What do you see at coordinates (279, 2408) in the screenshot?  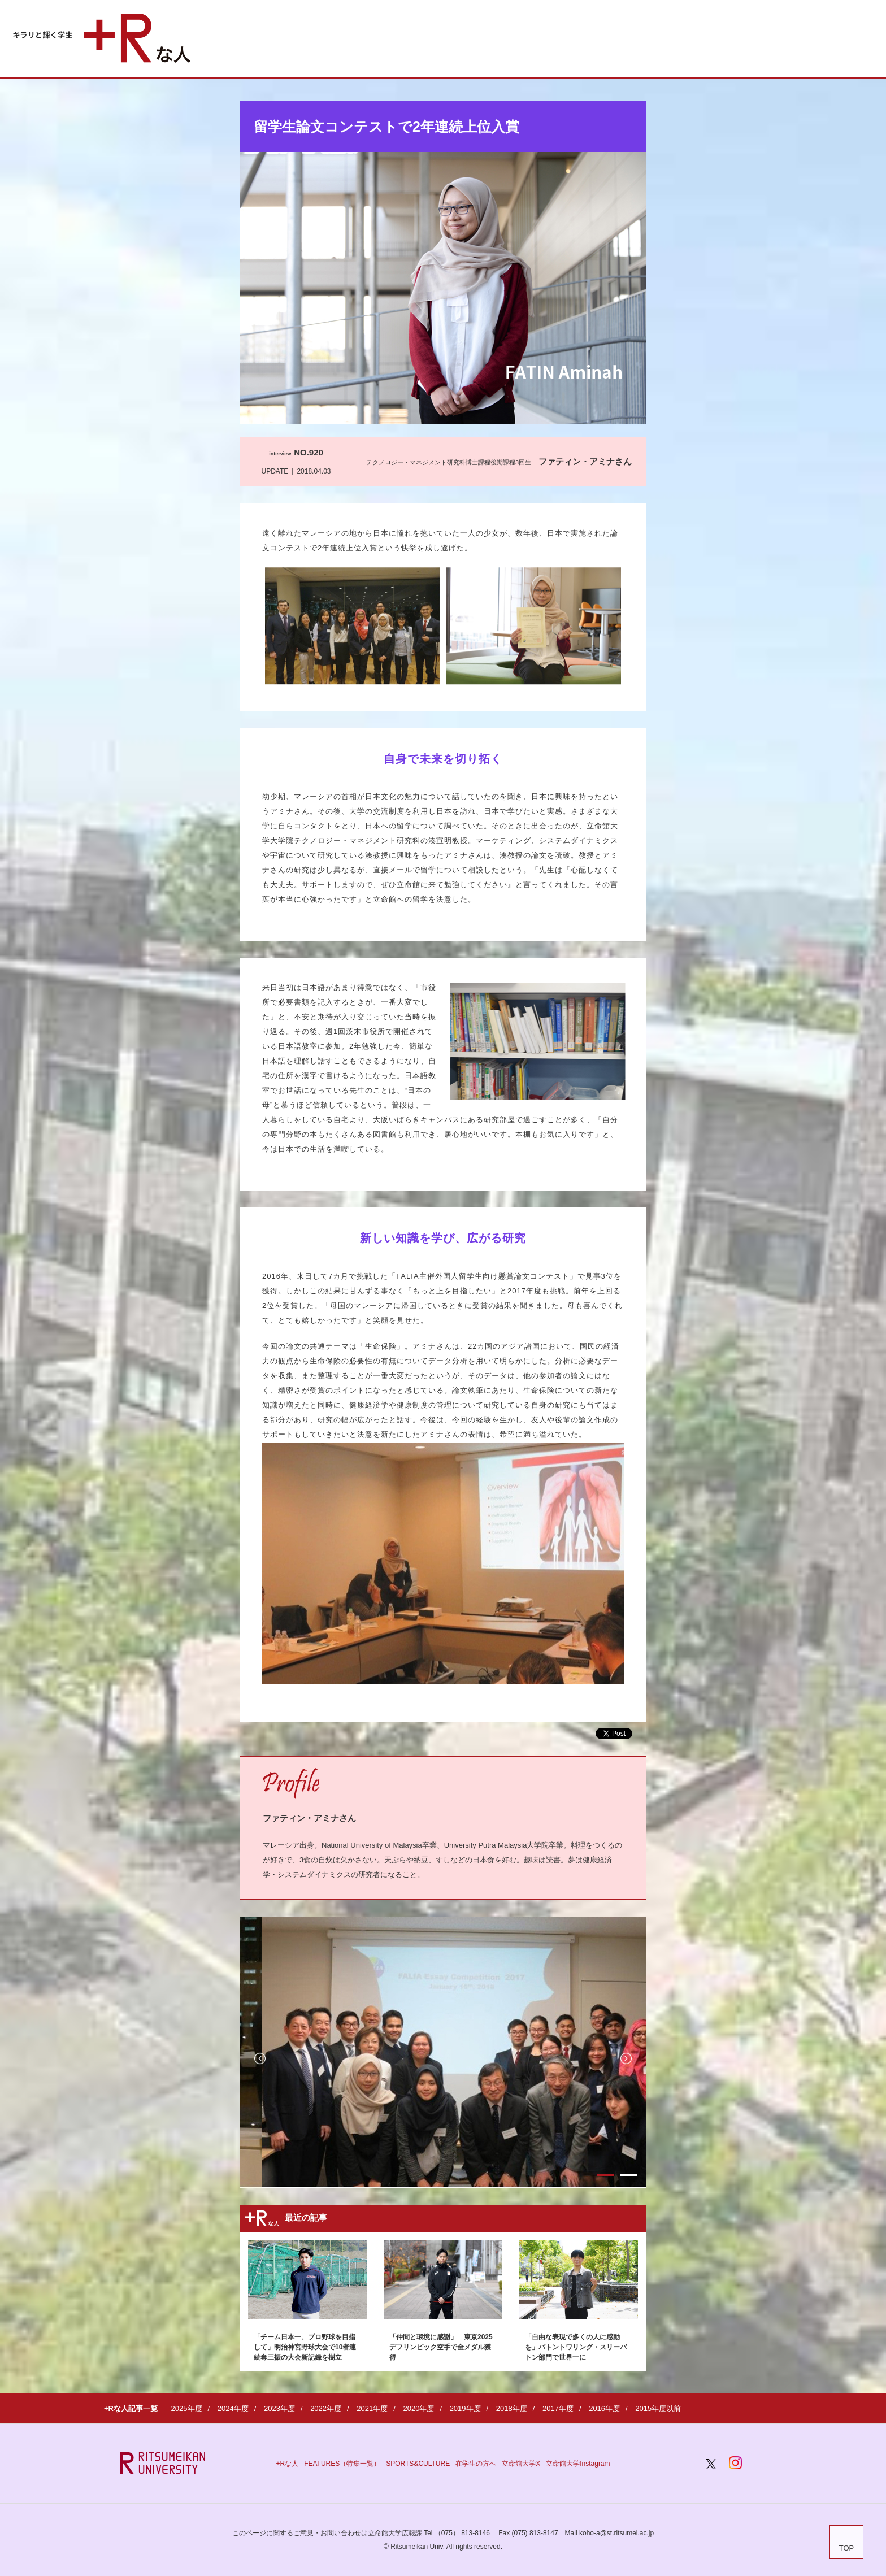 I see `2023年度` at bounding box center [279, 2408].